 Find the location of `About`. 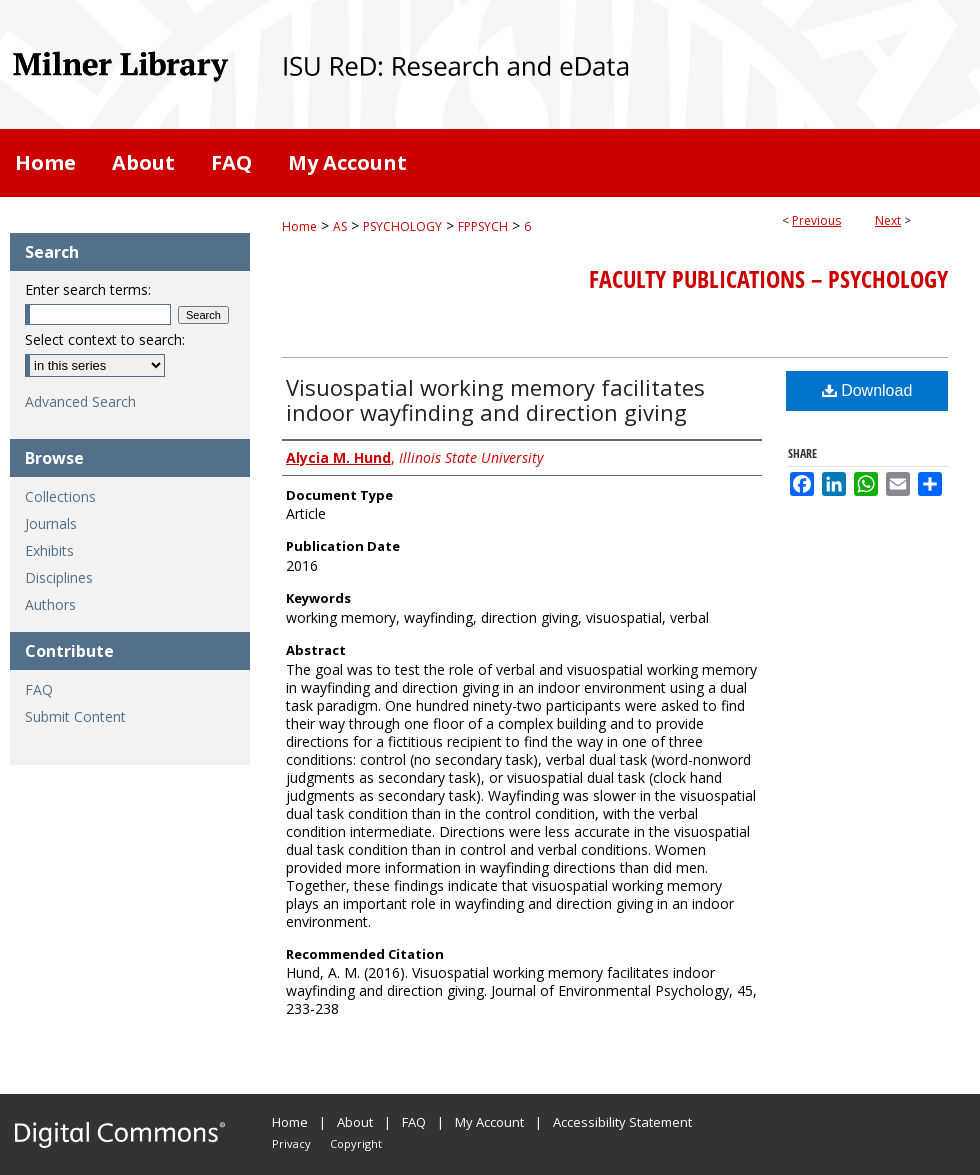

About is located at coordinates (355, 1122).